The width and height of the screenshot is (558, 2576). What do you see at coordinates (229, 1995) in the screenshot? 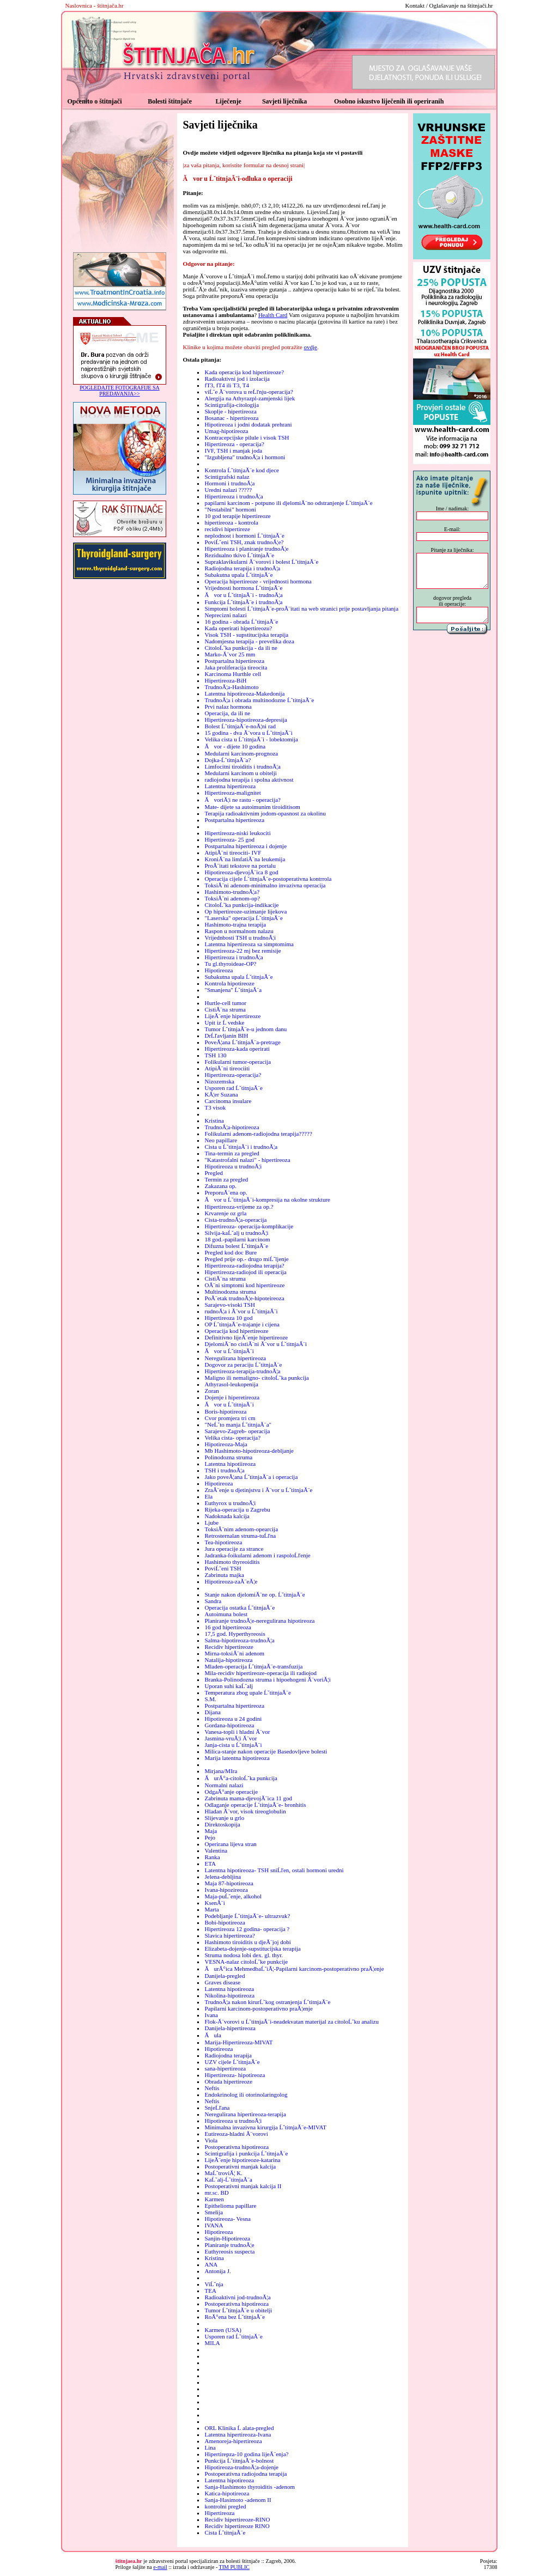
I see `Nikolina-hipotireoza` at bounding box center [229, 1995].